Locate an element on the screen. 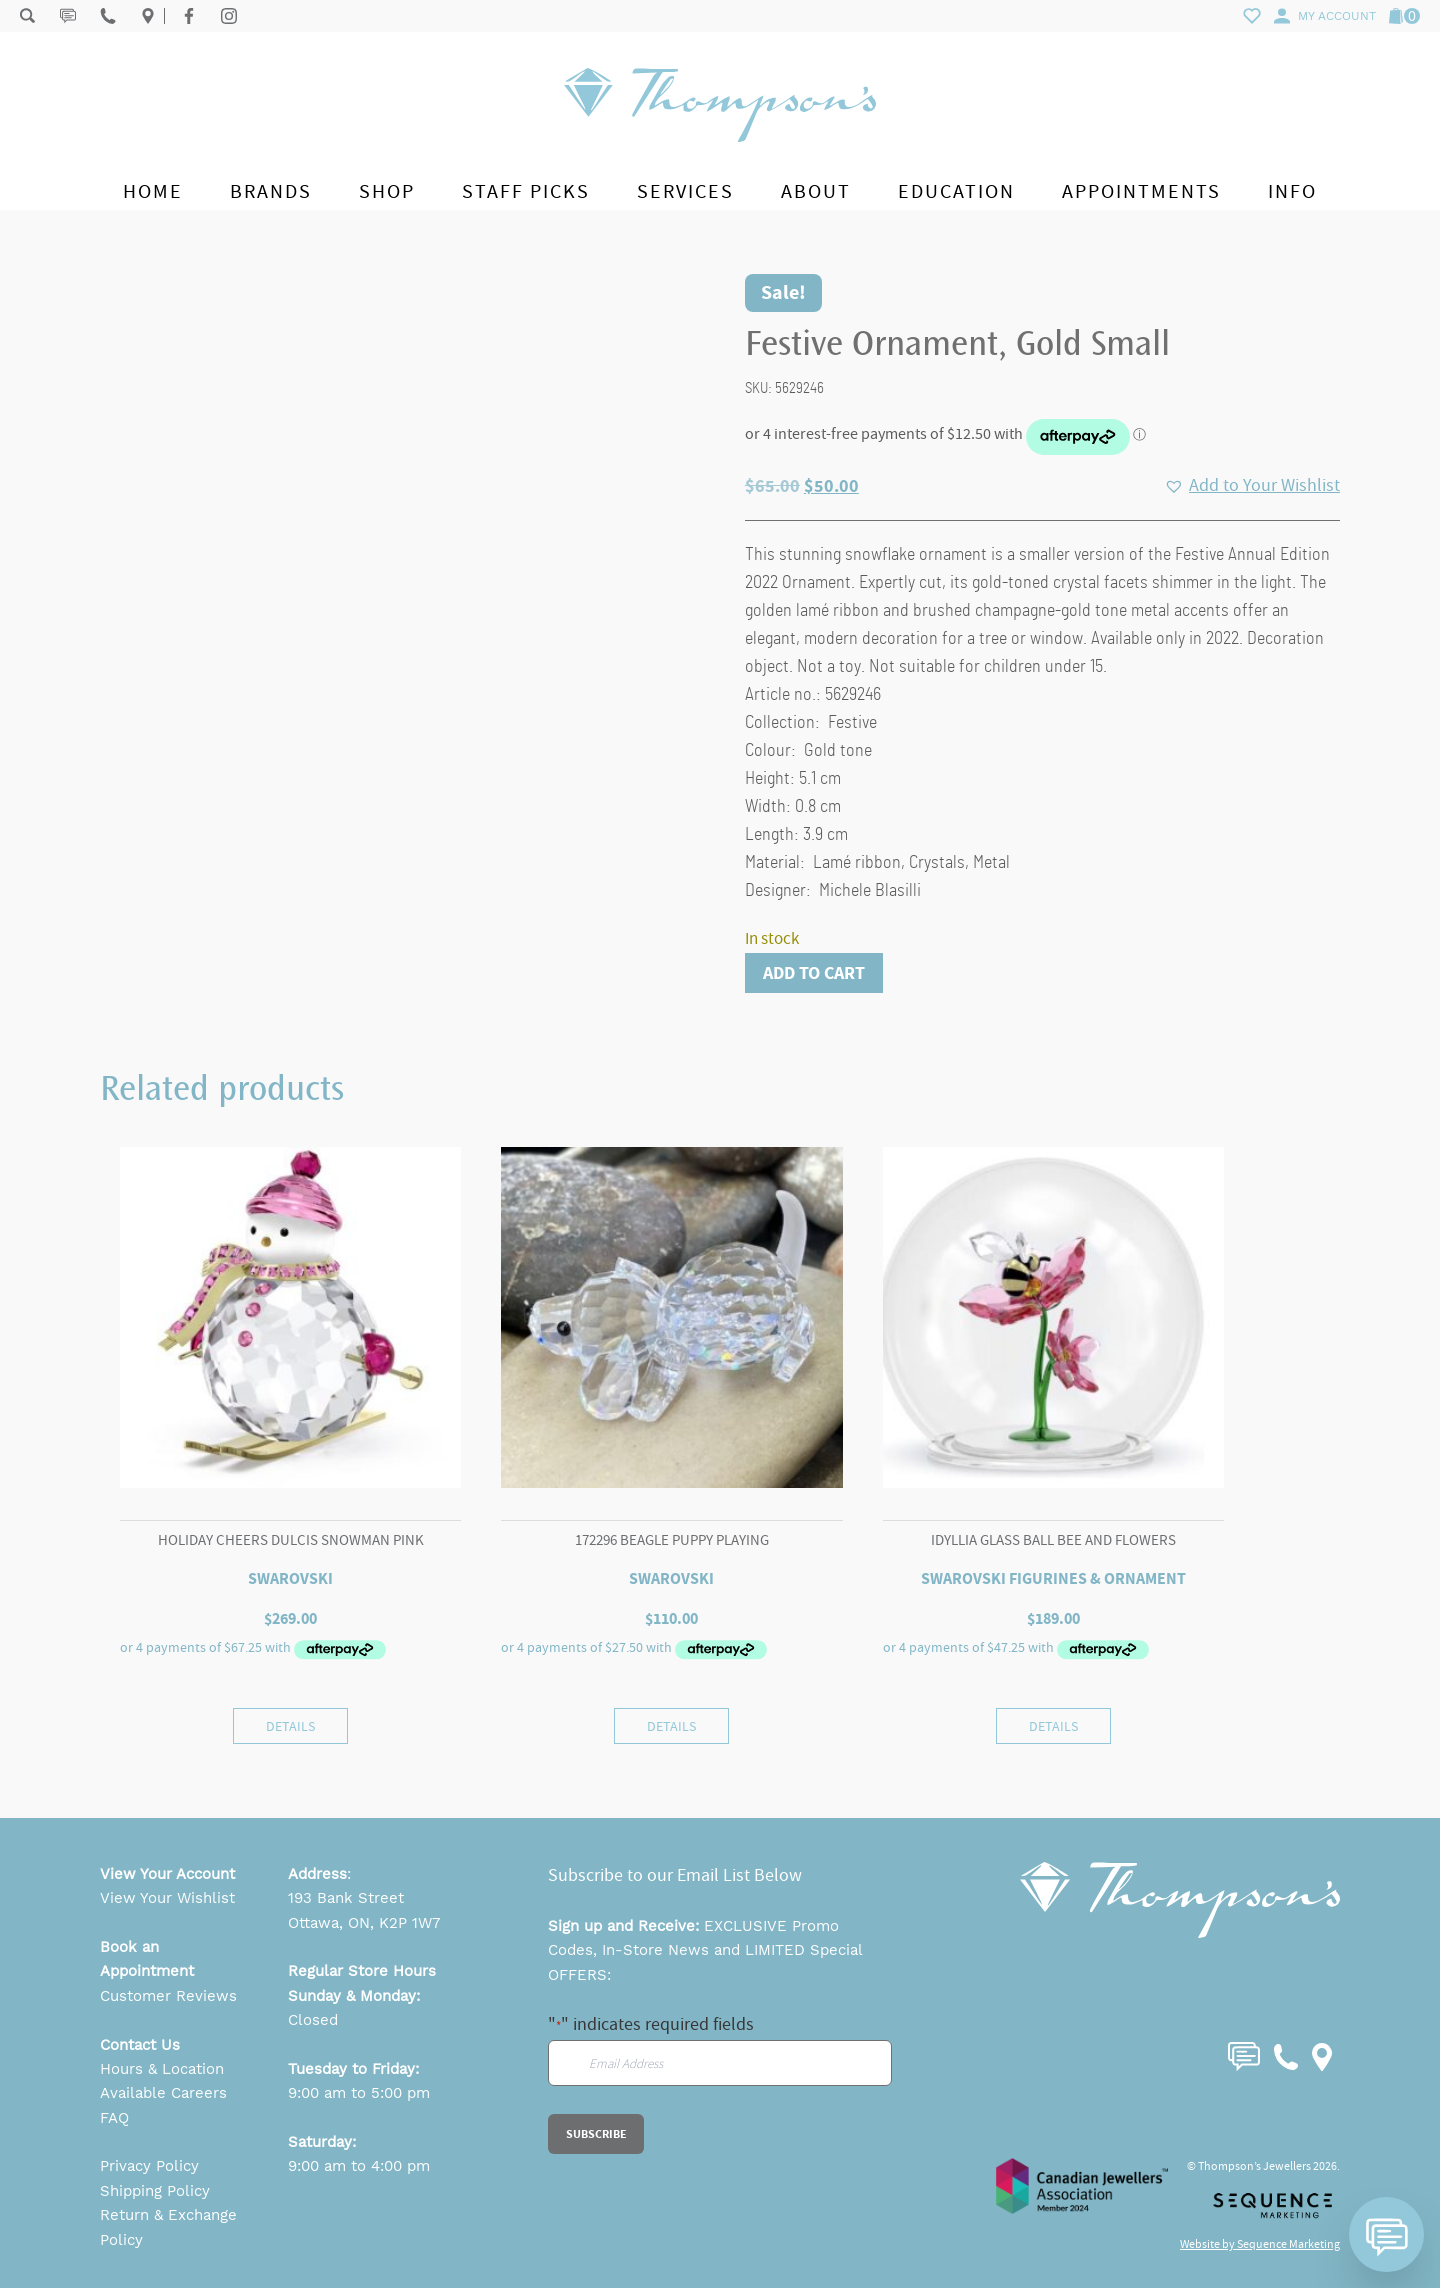  Brands is located at coordinates (271, 191).